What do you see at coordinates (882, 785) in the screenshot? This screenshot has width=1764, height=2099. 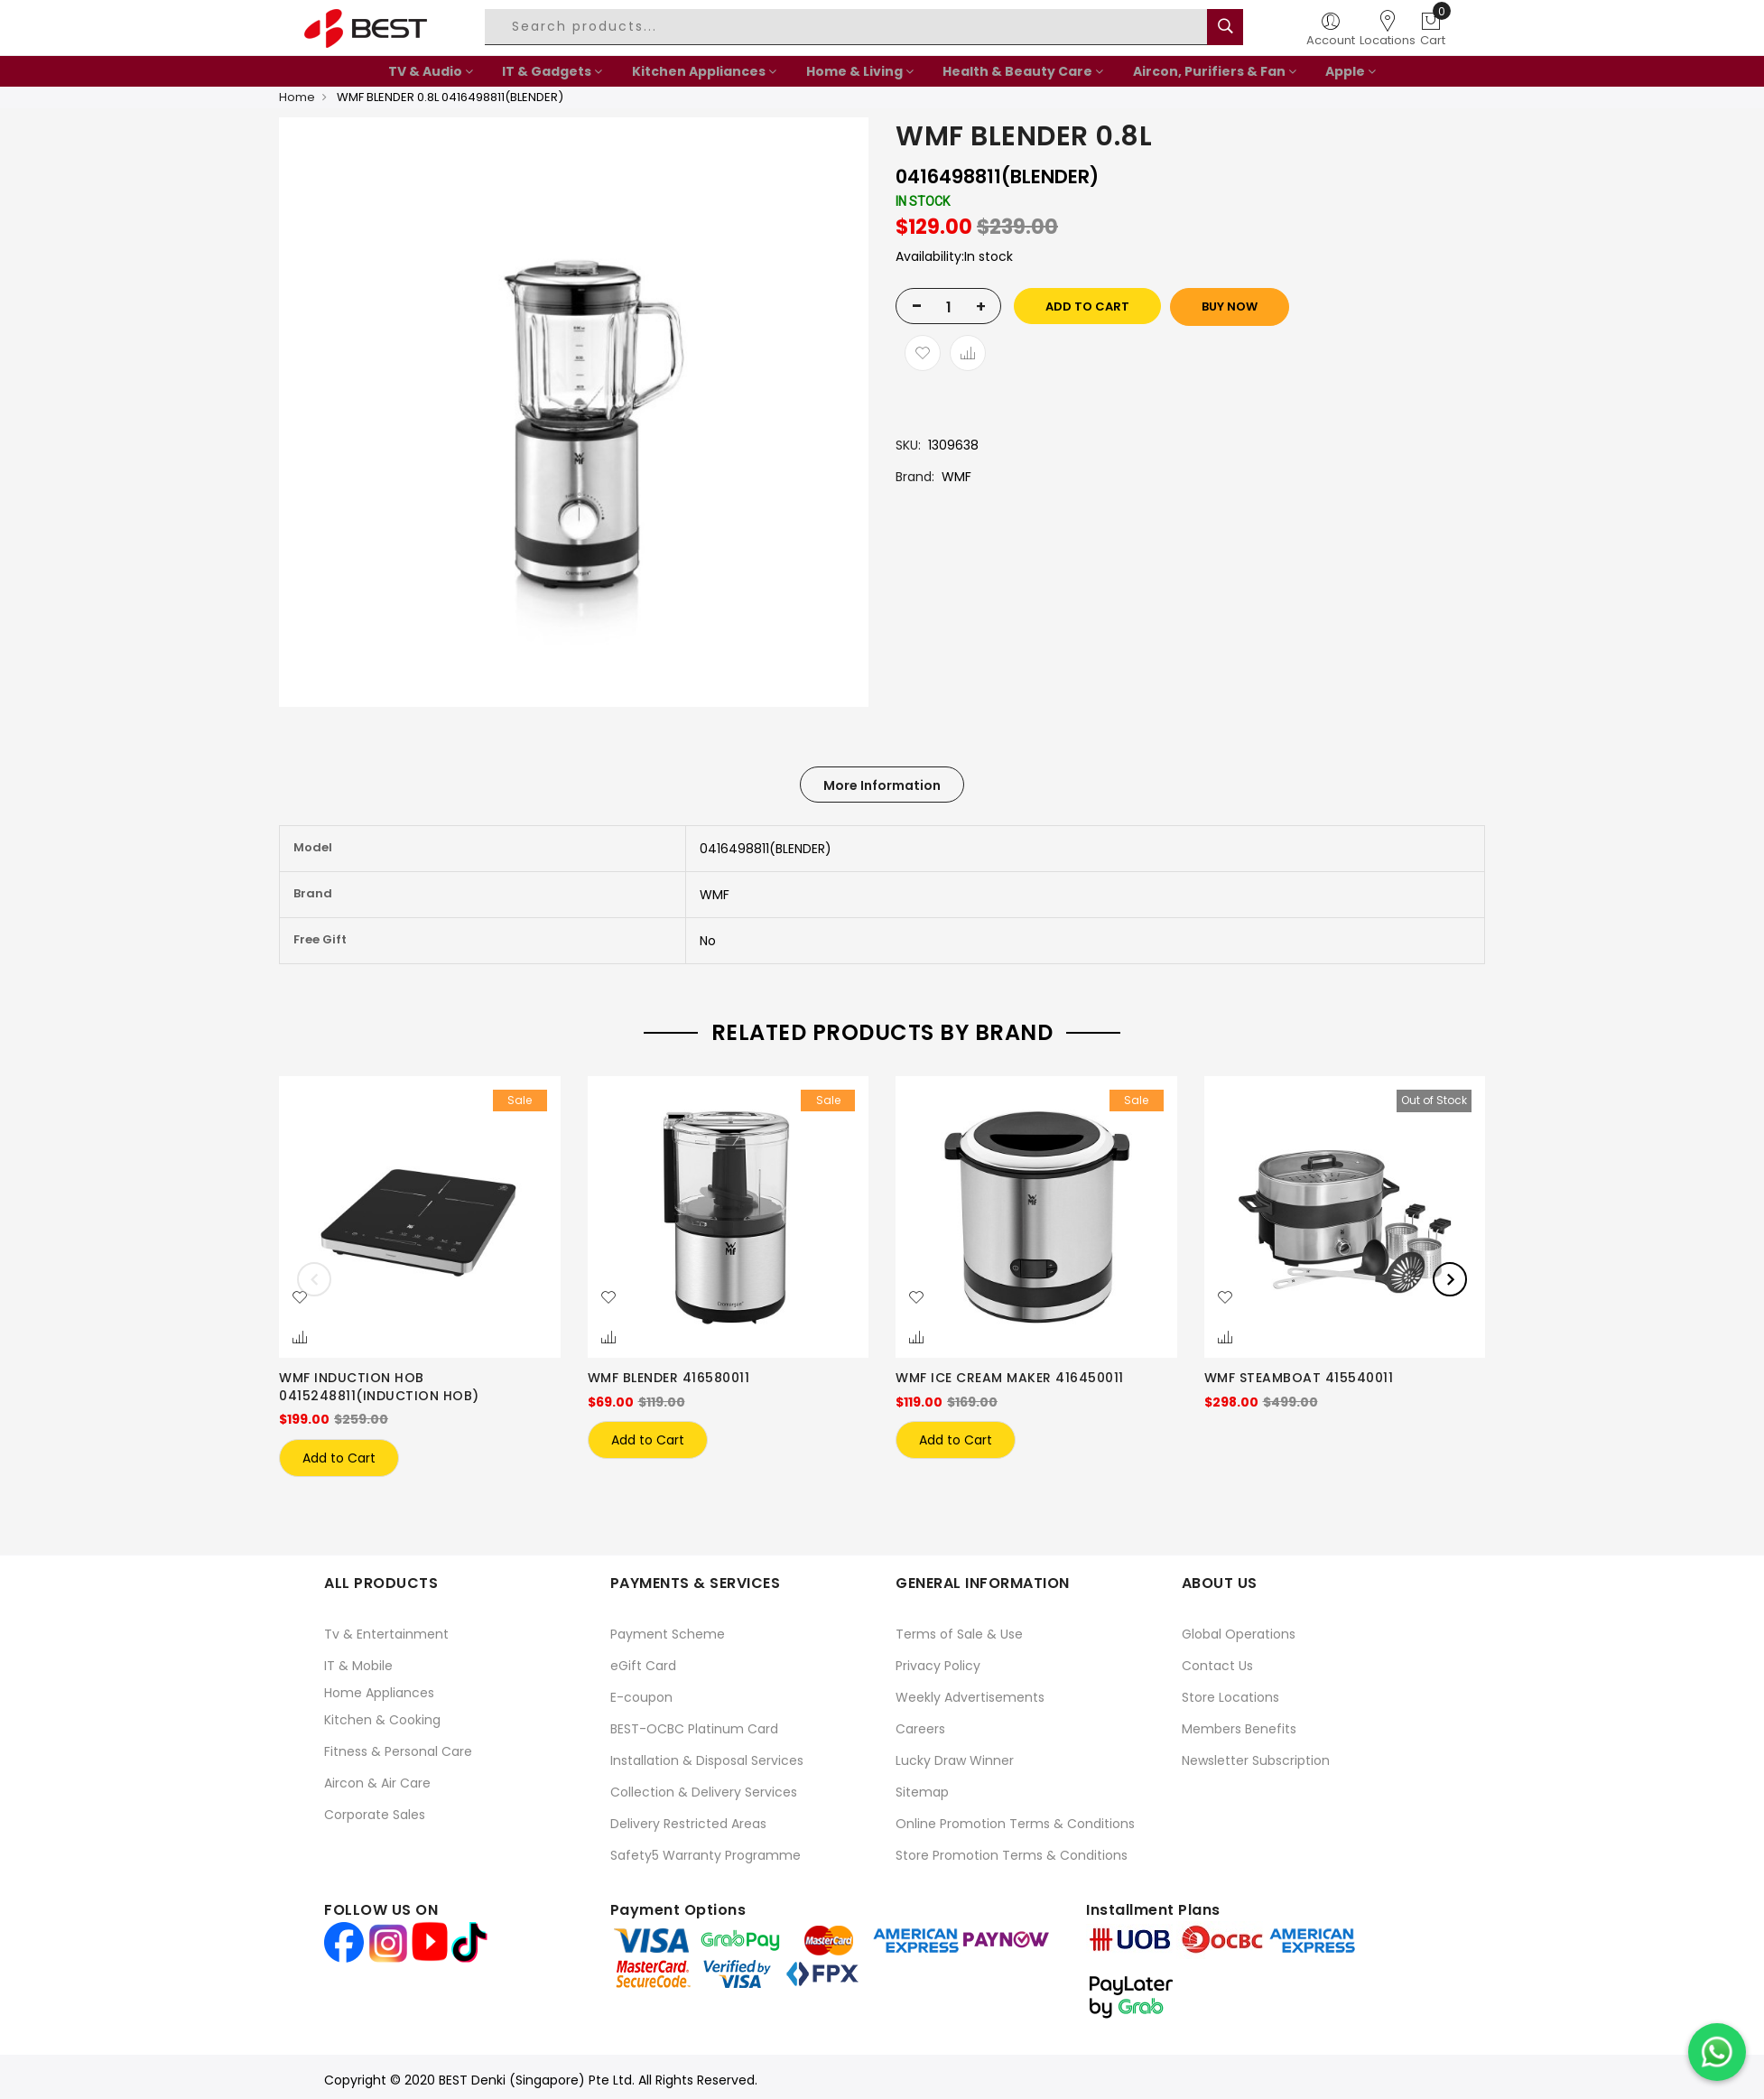 I see `More Information` at bounding box center [882, 785].